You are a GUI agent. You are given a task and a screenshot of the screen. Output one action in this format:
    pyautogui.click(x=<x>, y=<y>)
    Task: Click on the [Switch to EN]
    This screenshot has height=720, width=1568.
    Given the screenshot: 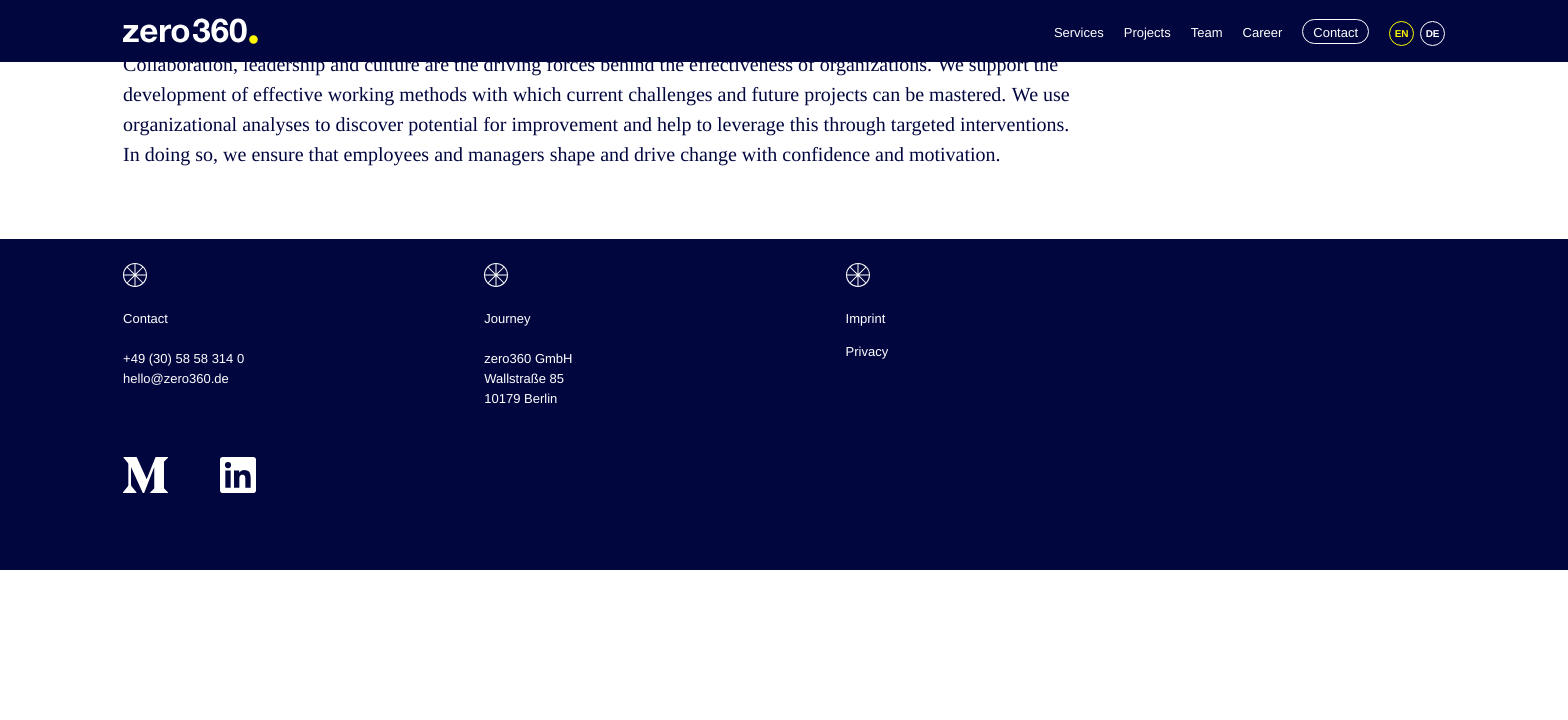 What is the action you would take?
    pyautogui.click(x=1401, y=33)
    